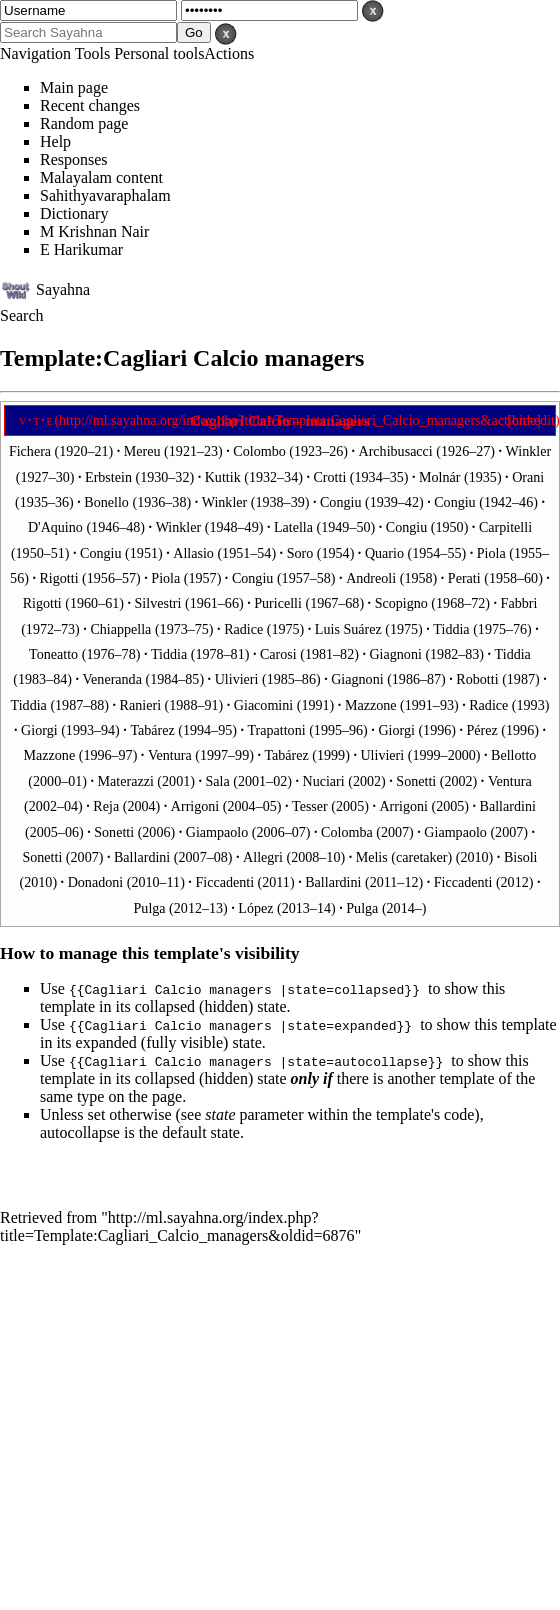 This screenshot has width=560, height=1610. I want to click on Tiddia, so click(451, 629).